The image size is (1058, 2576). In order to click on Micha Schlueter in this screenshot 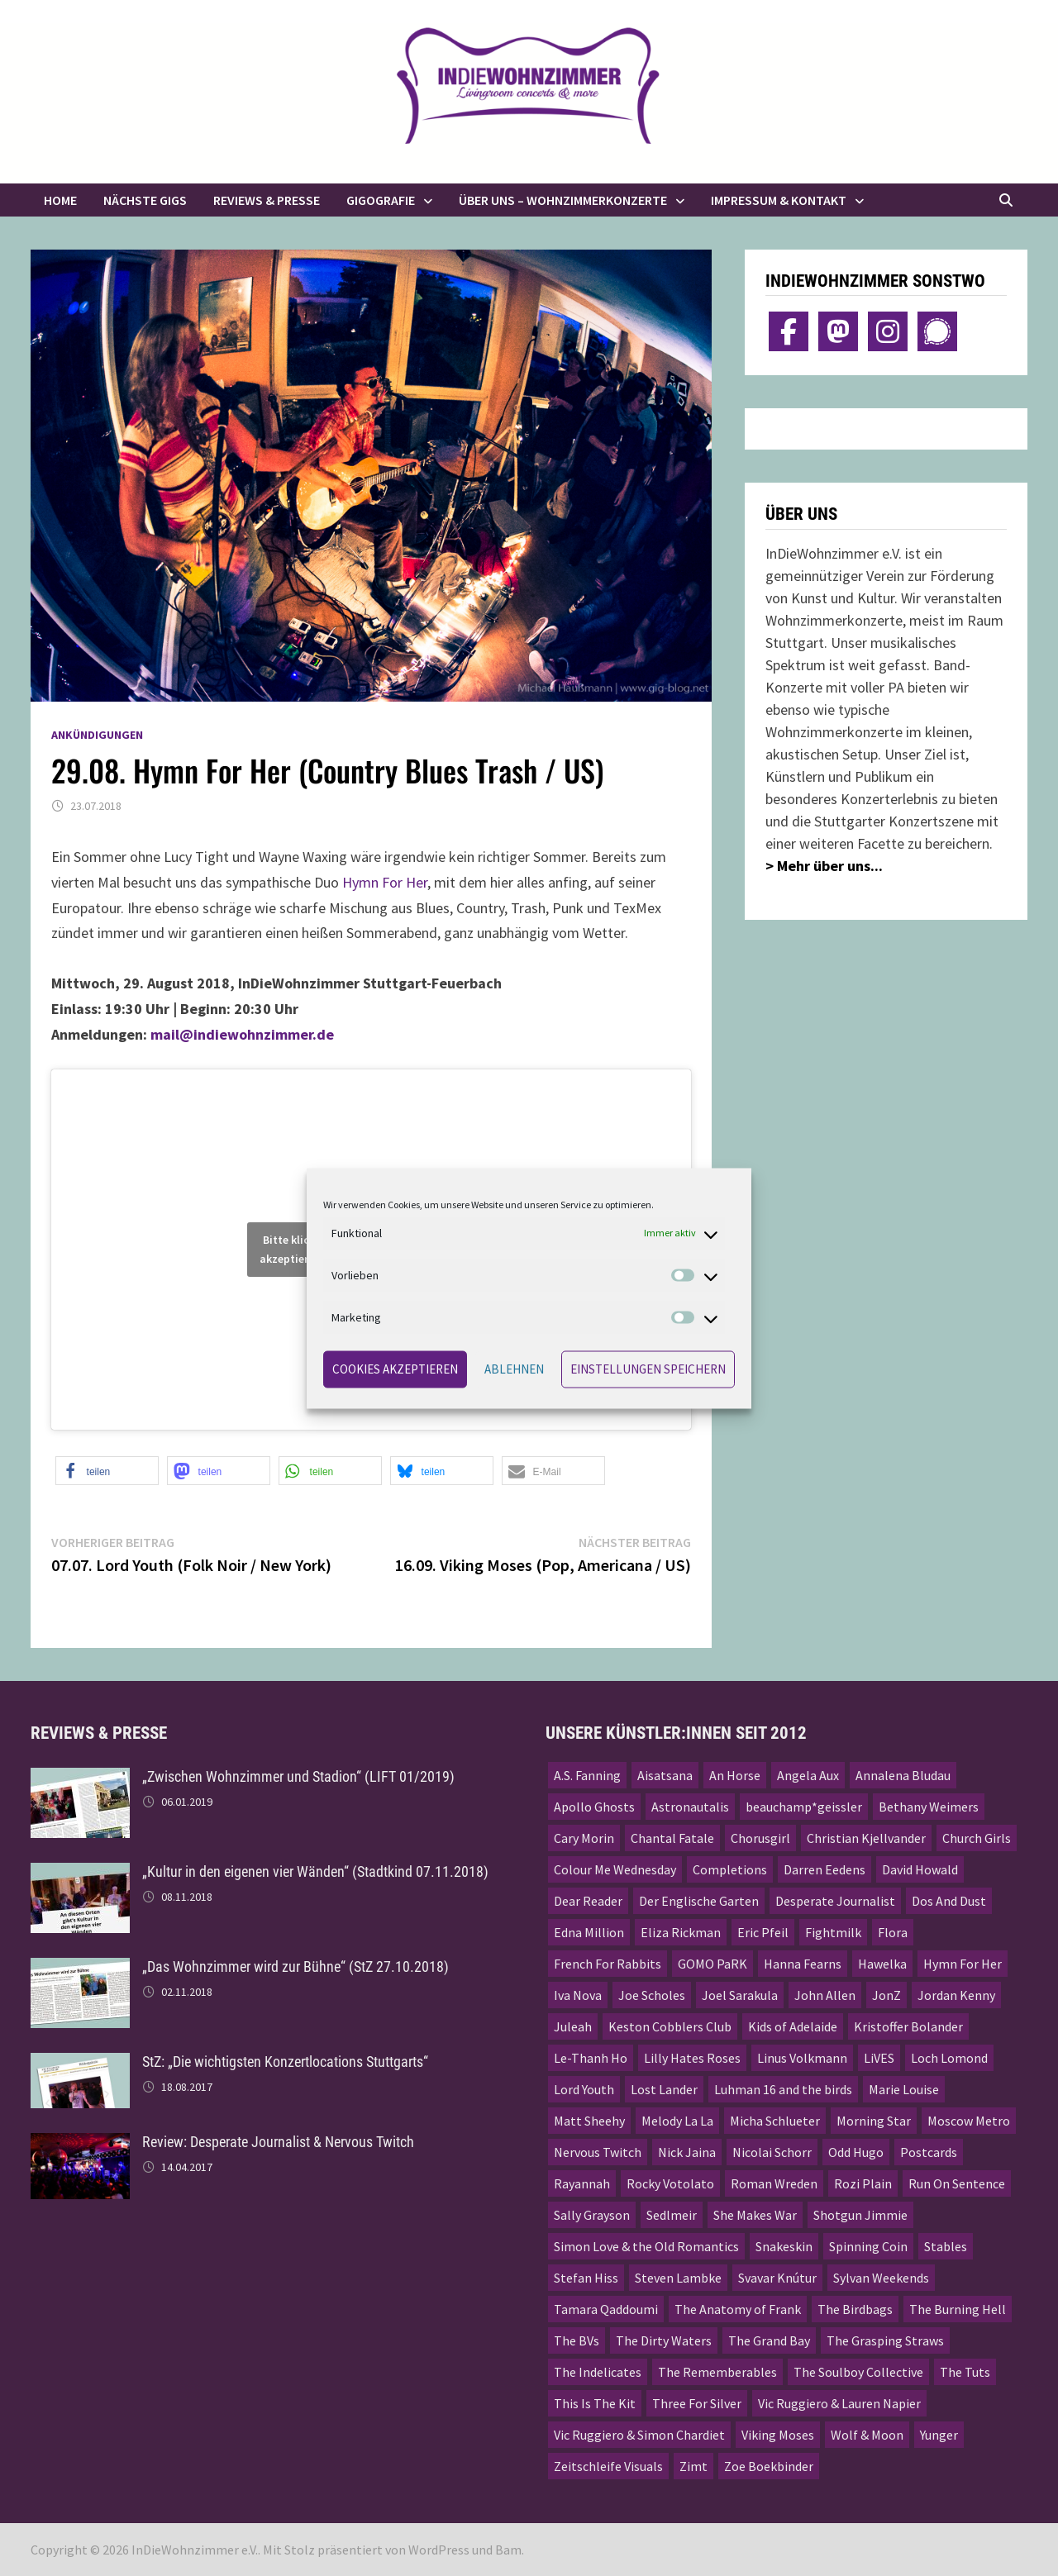, I will do `click(775, 2120)`.